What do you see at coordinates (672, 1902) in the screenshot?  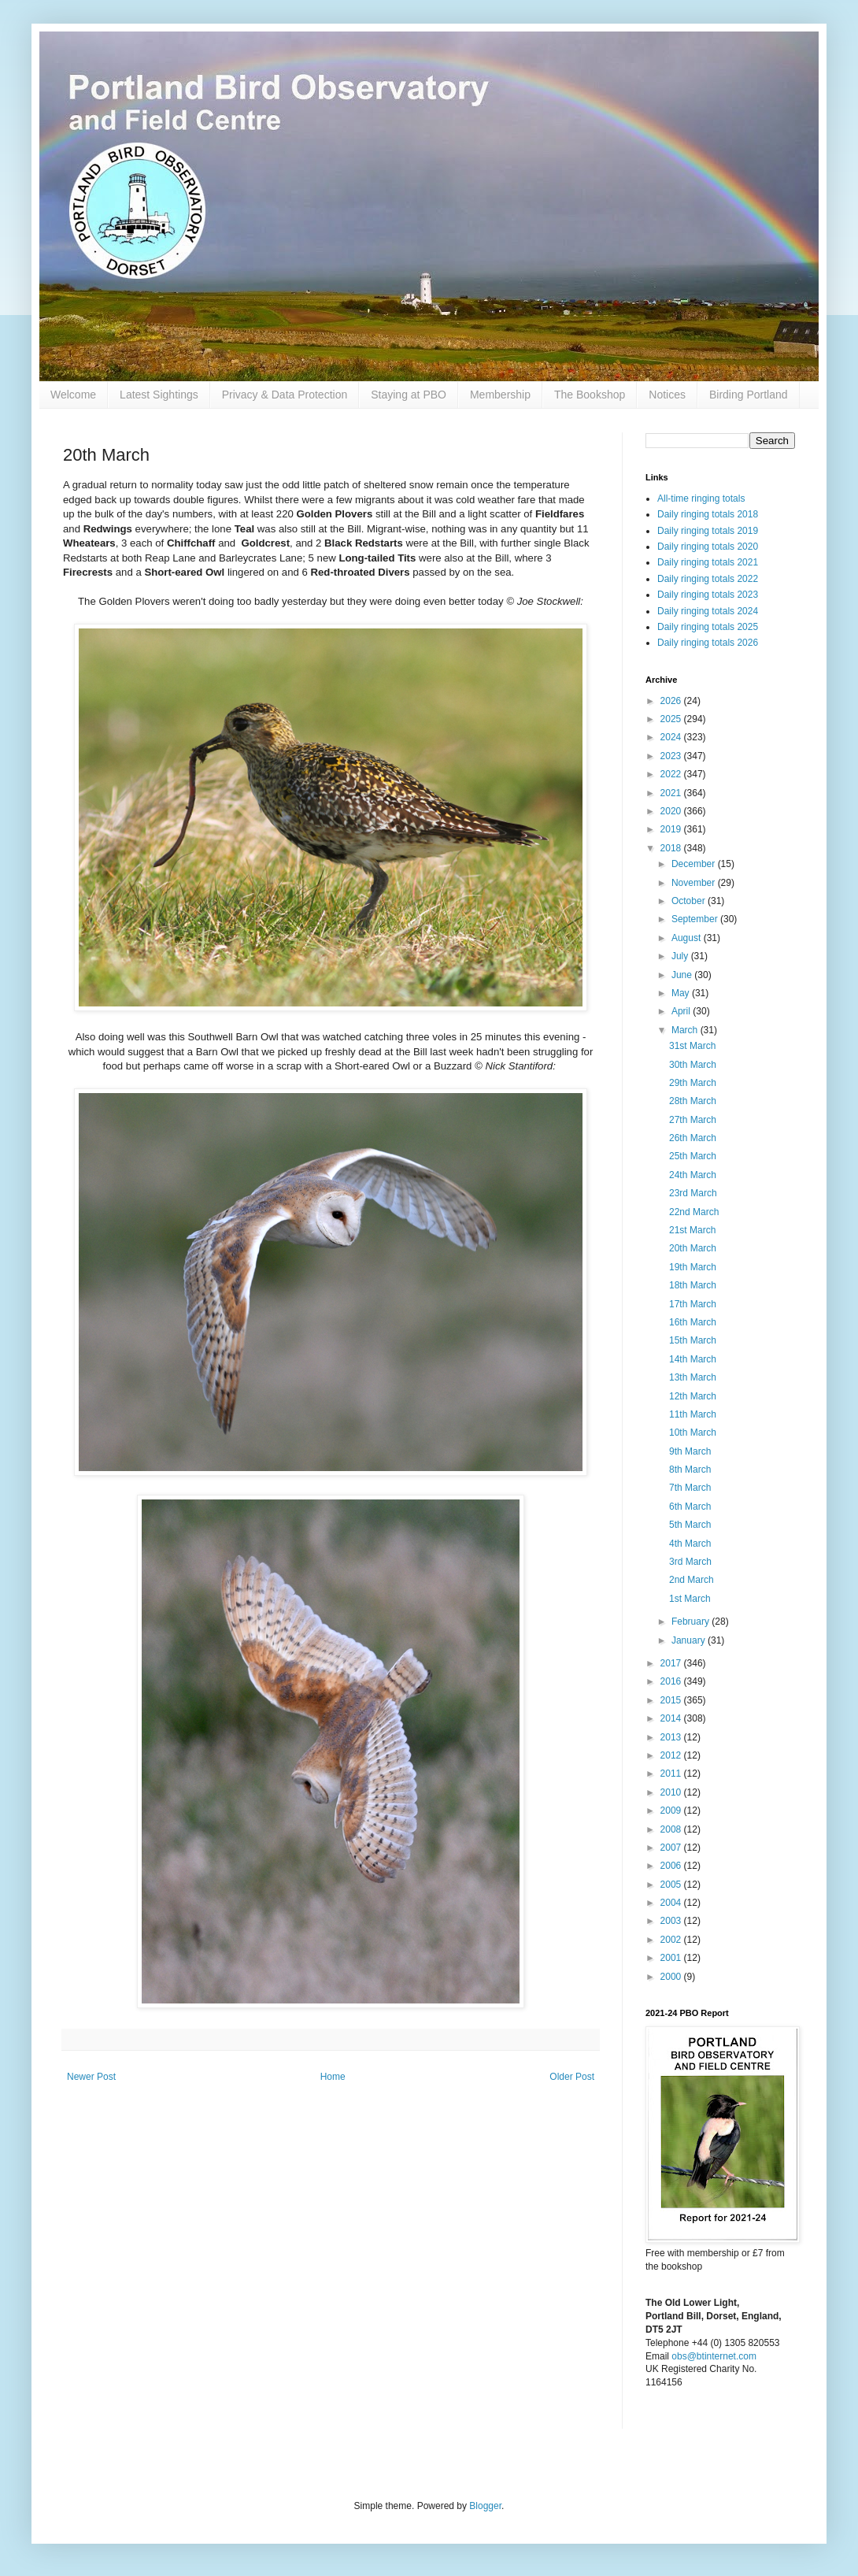 I see `2004` at bounding box center [672, 1902].